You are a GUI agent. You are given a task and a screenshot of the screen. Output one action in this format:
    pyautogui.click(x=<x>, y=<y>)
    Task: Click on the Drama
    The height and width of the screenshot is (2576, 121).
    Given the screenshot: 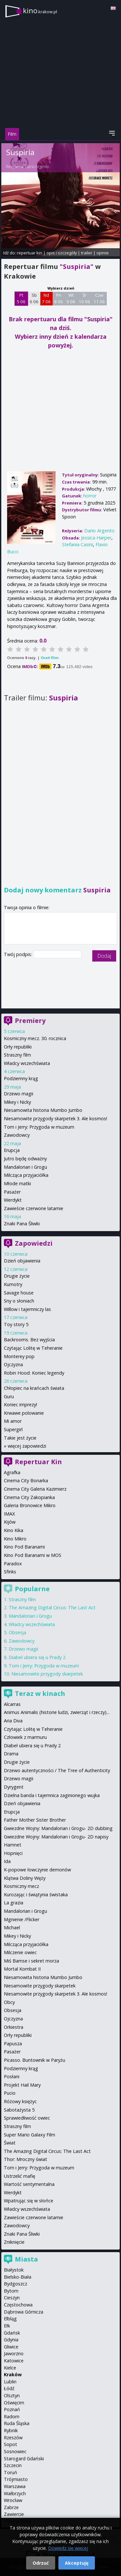 What is the action you would take?
    pyautogui.click(x=11, y=1754)
    